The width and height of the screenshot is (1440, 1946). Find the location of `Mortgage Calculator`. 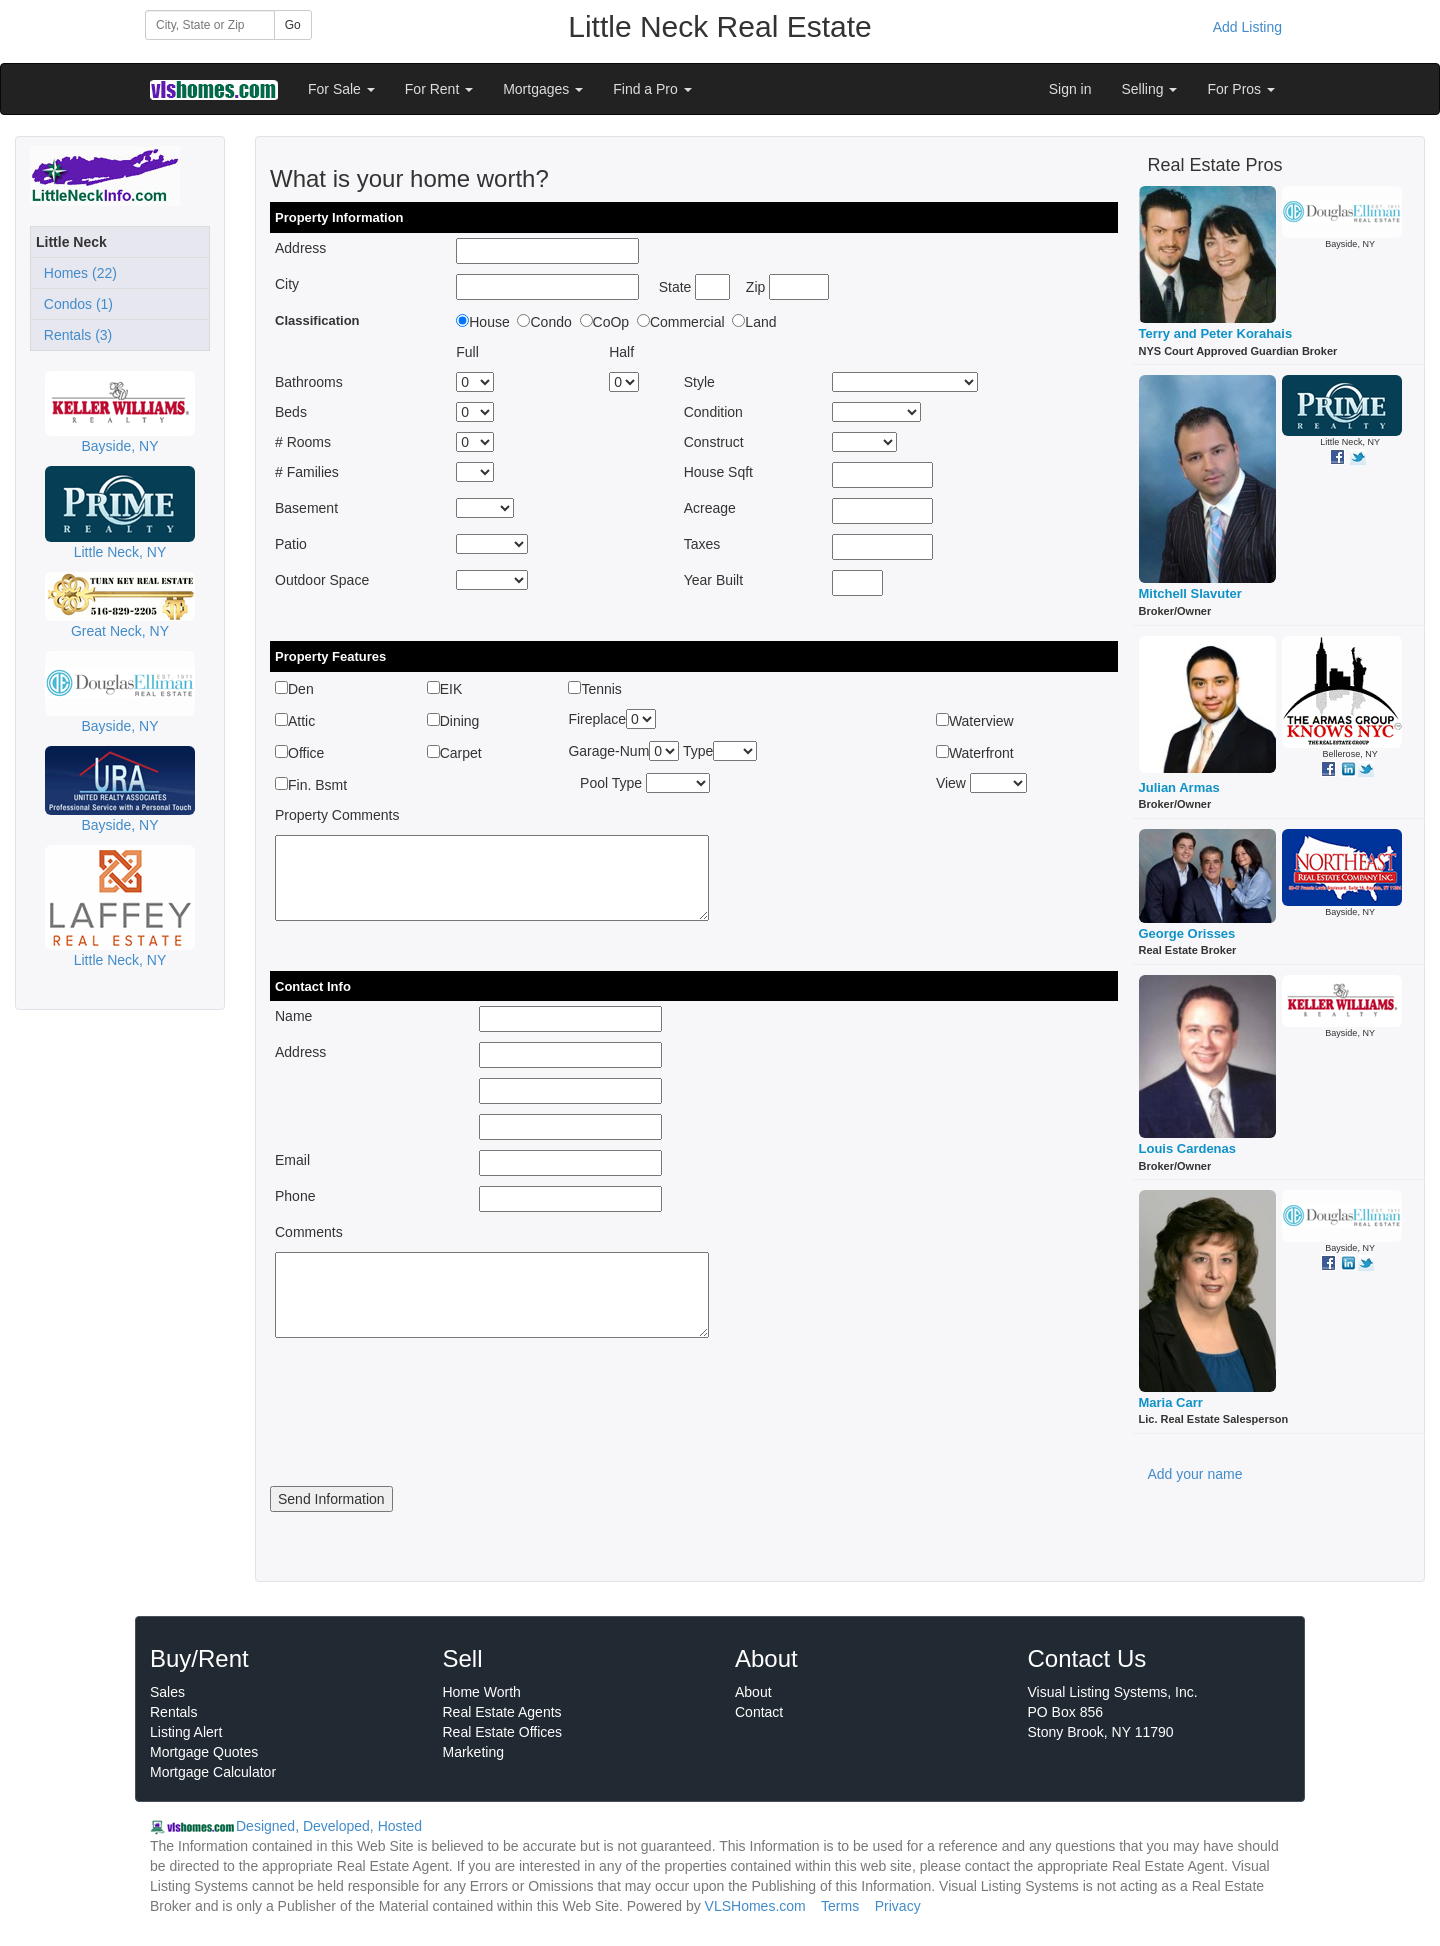

Mortgage Calculator is located at coordinates (213, 1772).